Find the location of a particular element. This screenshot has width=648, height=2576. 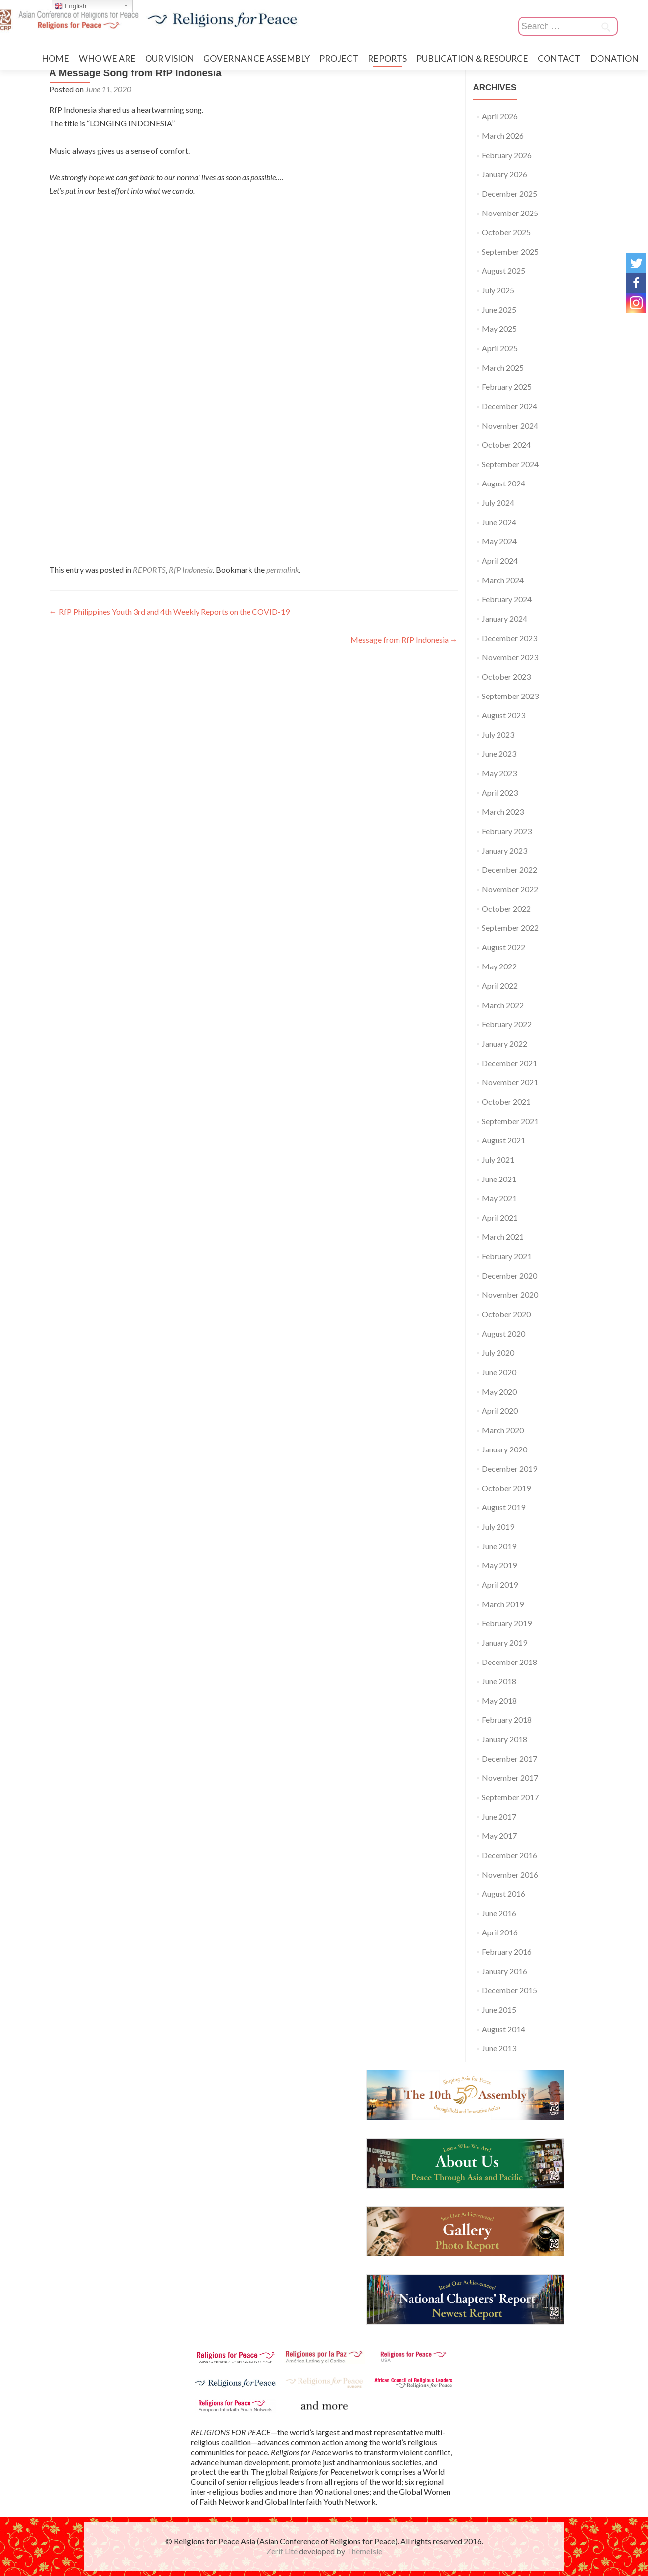

February 2016 is located at coordinates (507, 1951).